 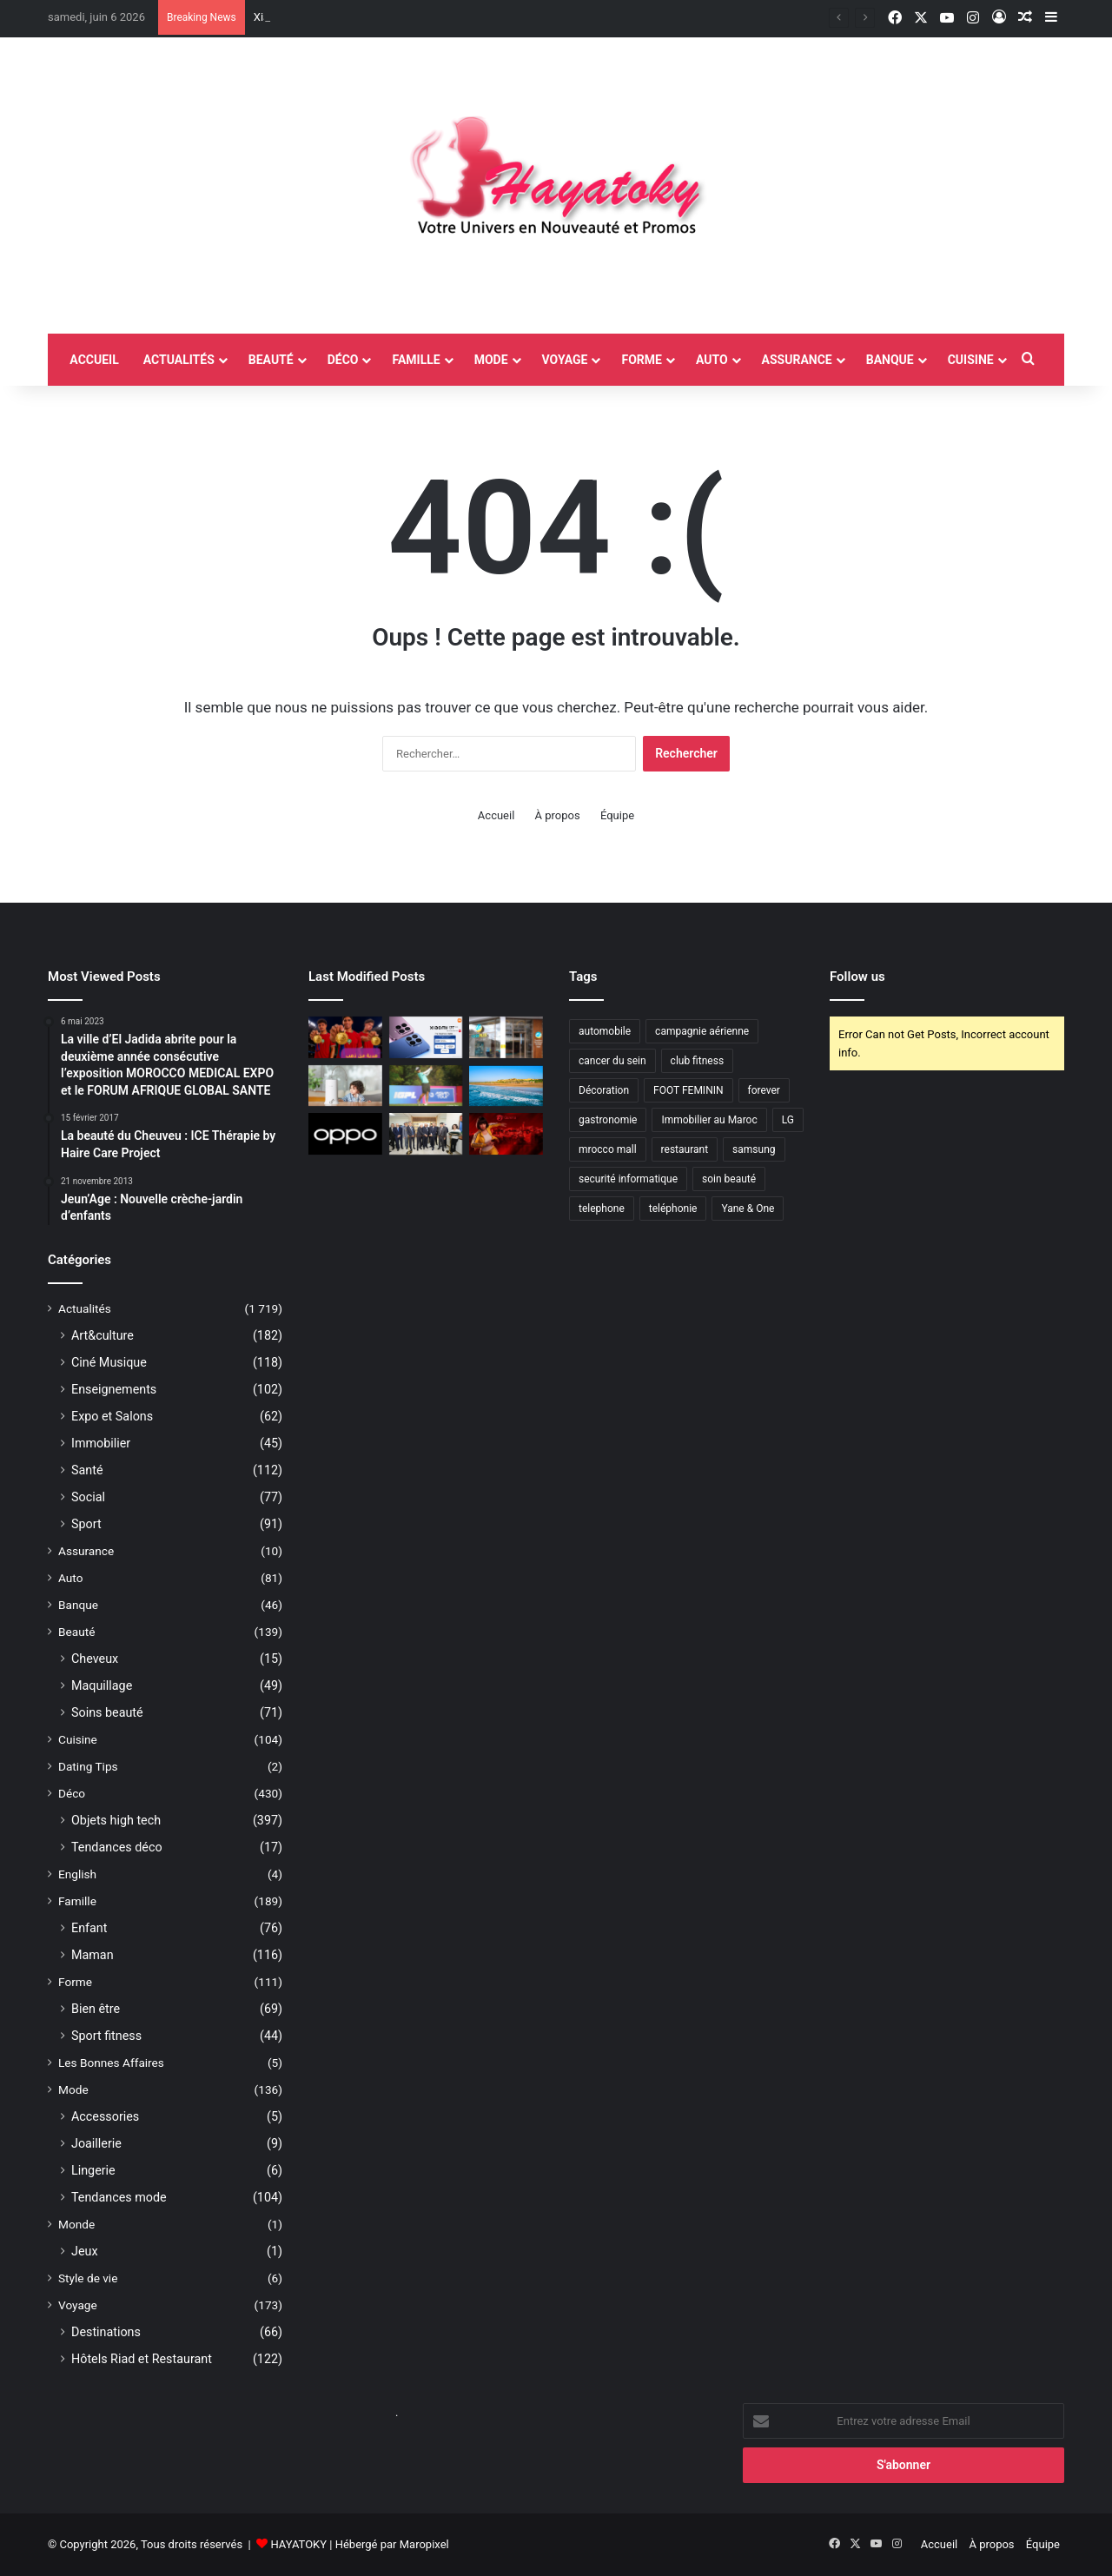 I want to click on Dating Tips, so click(x=88, y=1766).